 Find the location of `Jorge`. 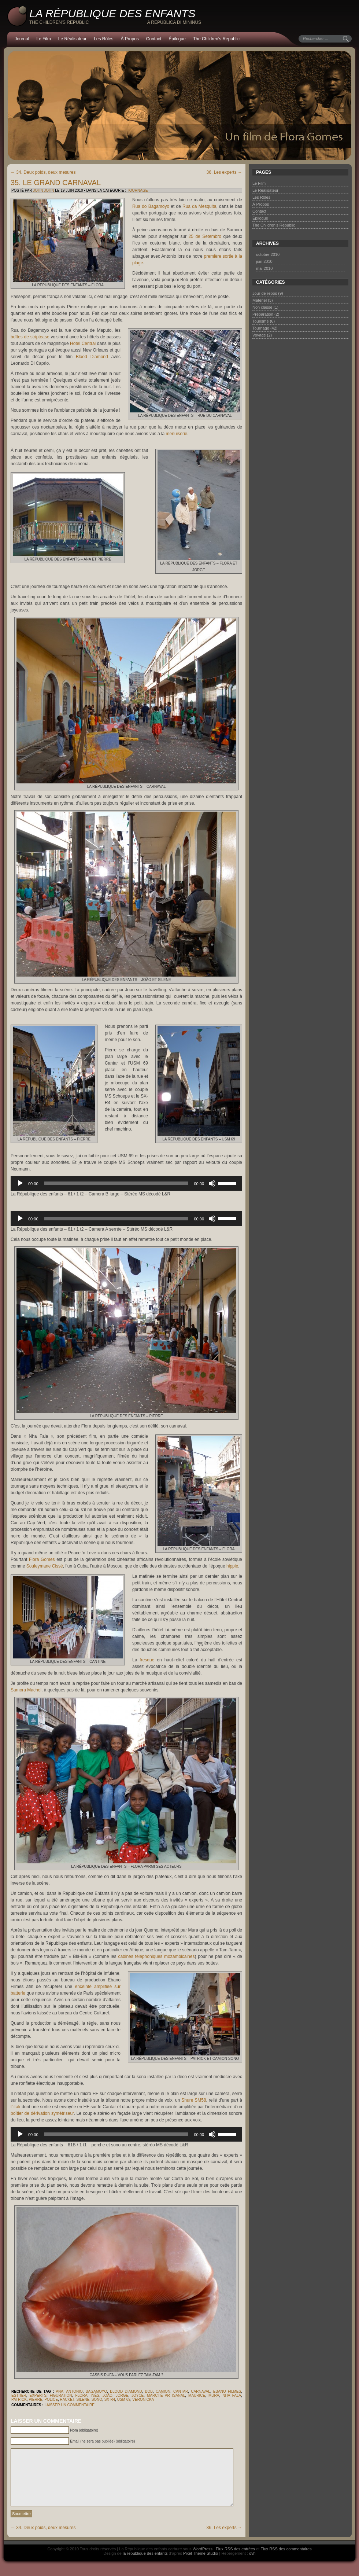

Jorge is located at coordinates (122, 2395).